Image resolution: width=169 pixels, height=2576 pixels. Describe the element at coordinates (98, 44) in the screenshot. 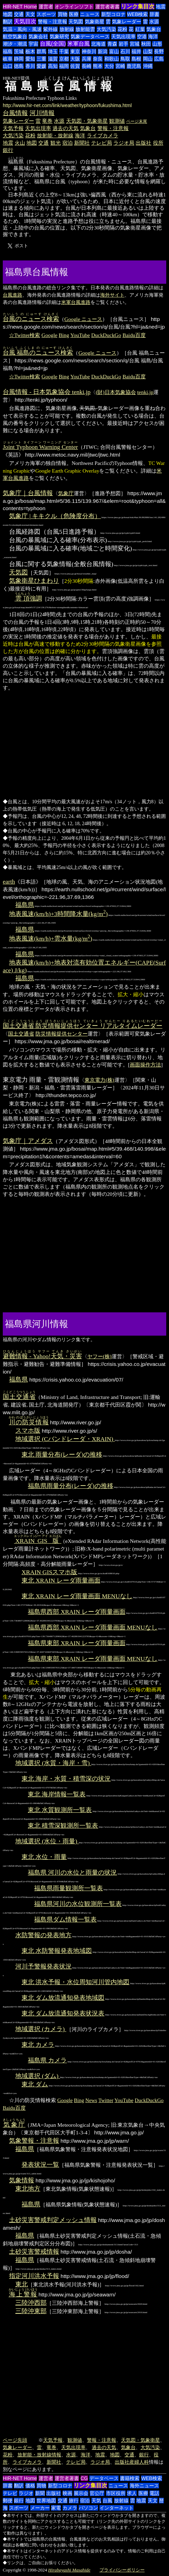

I see `北海道` at that location.